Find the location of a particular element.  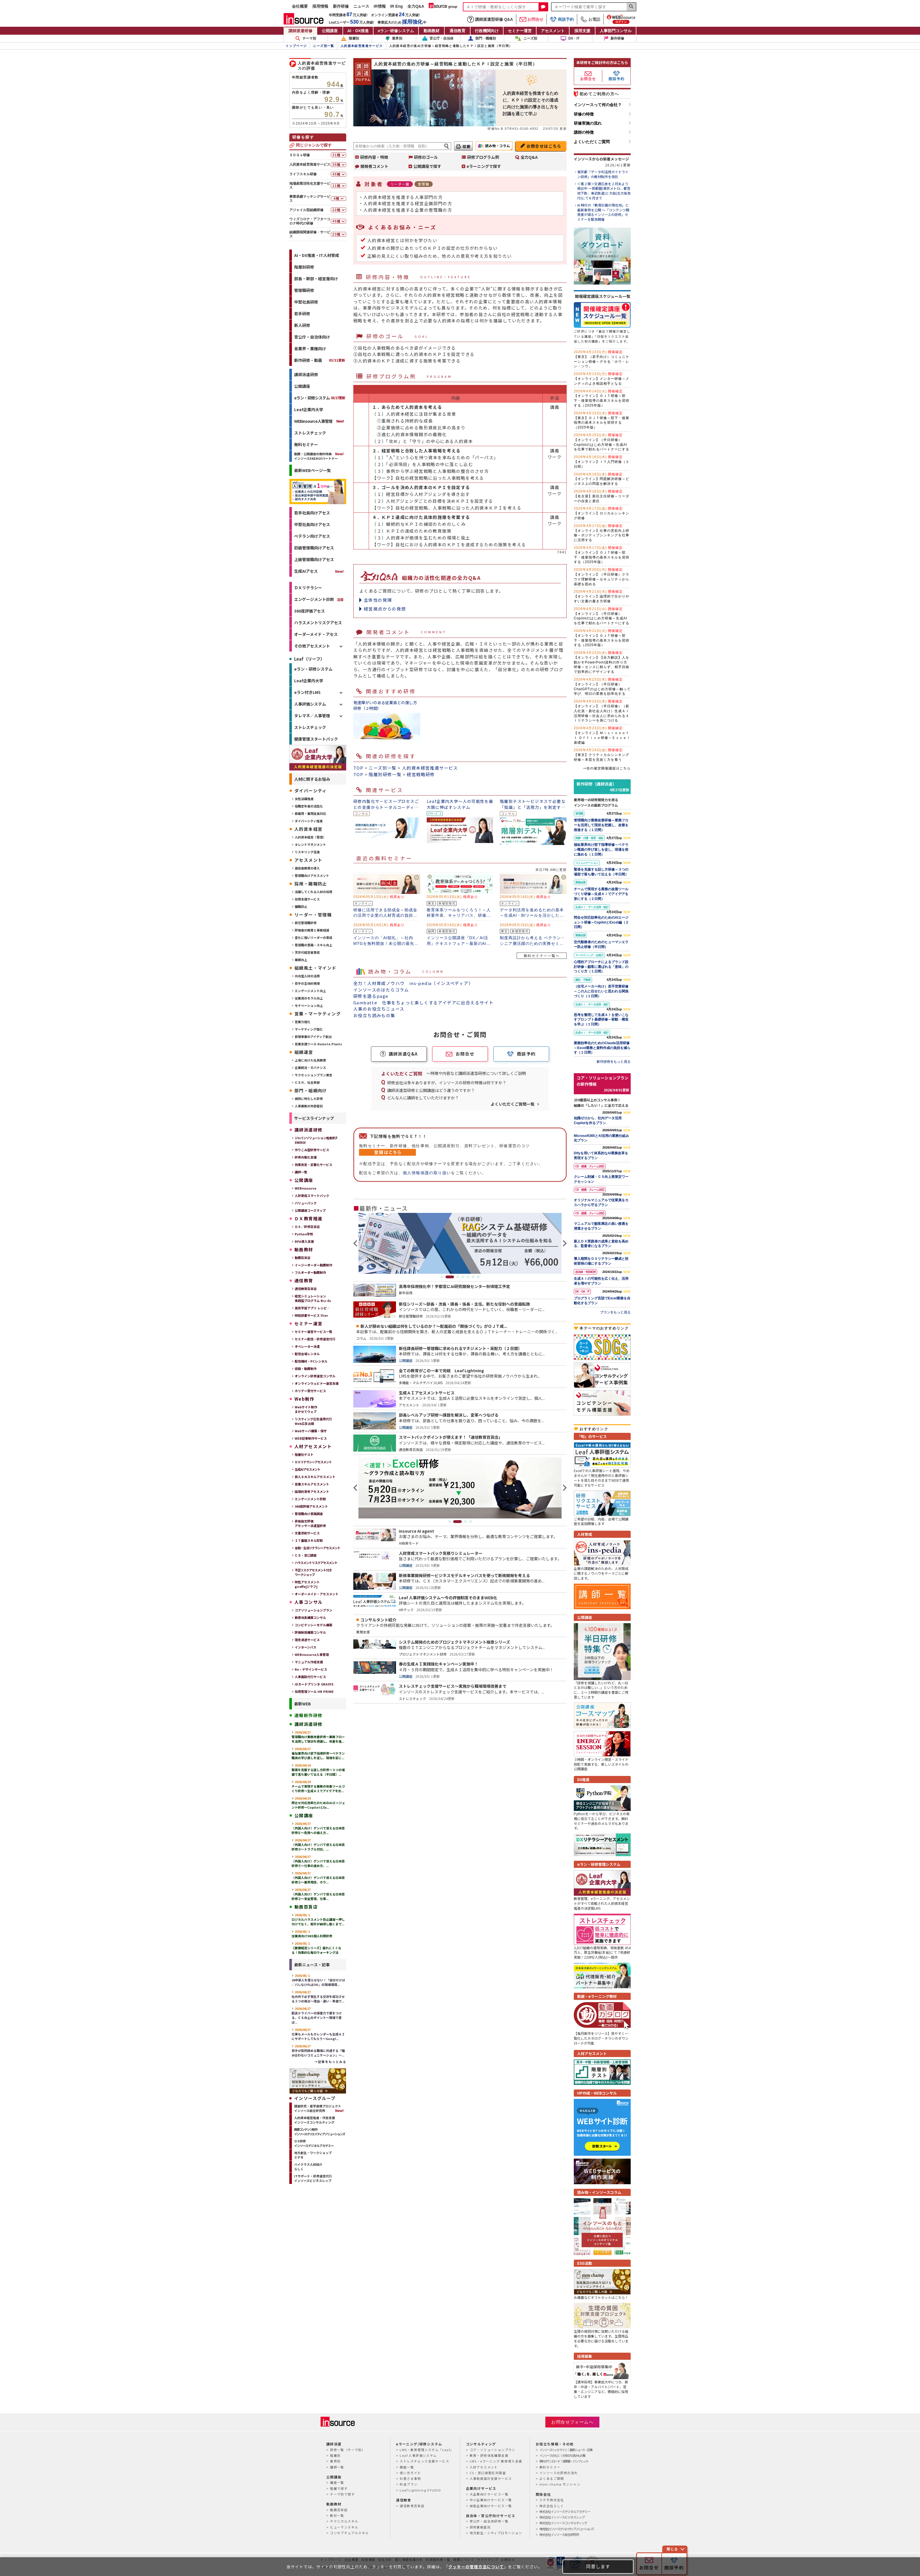

収録・動画制作 is located at coordinates (306, 1368).